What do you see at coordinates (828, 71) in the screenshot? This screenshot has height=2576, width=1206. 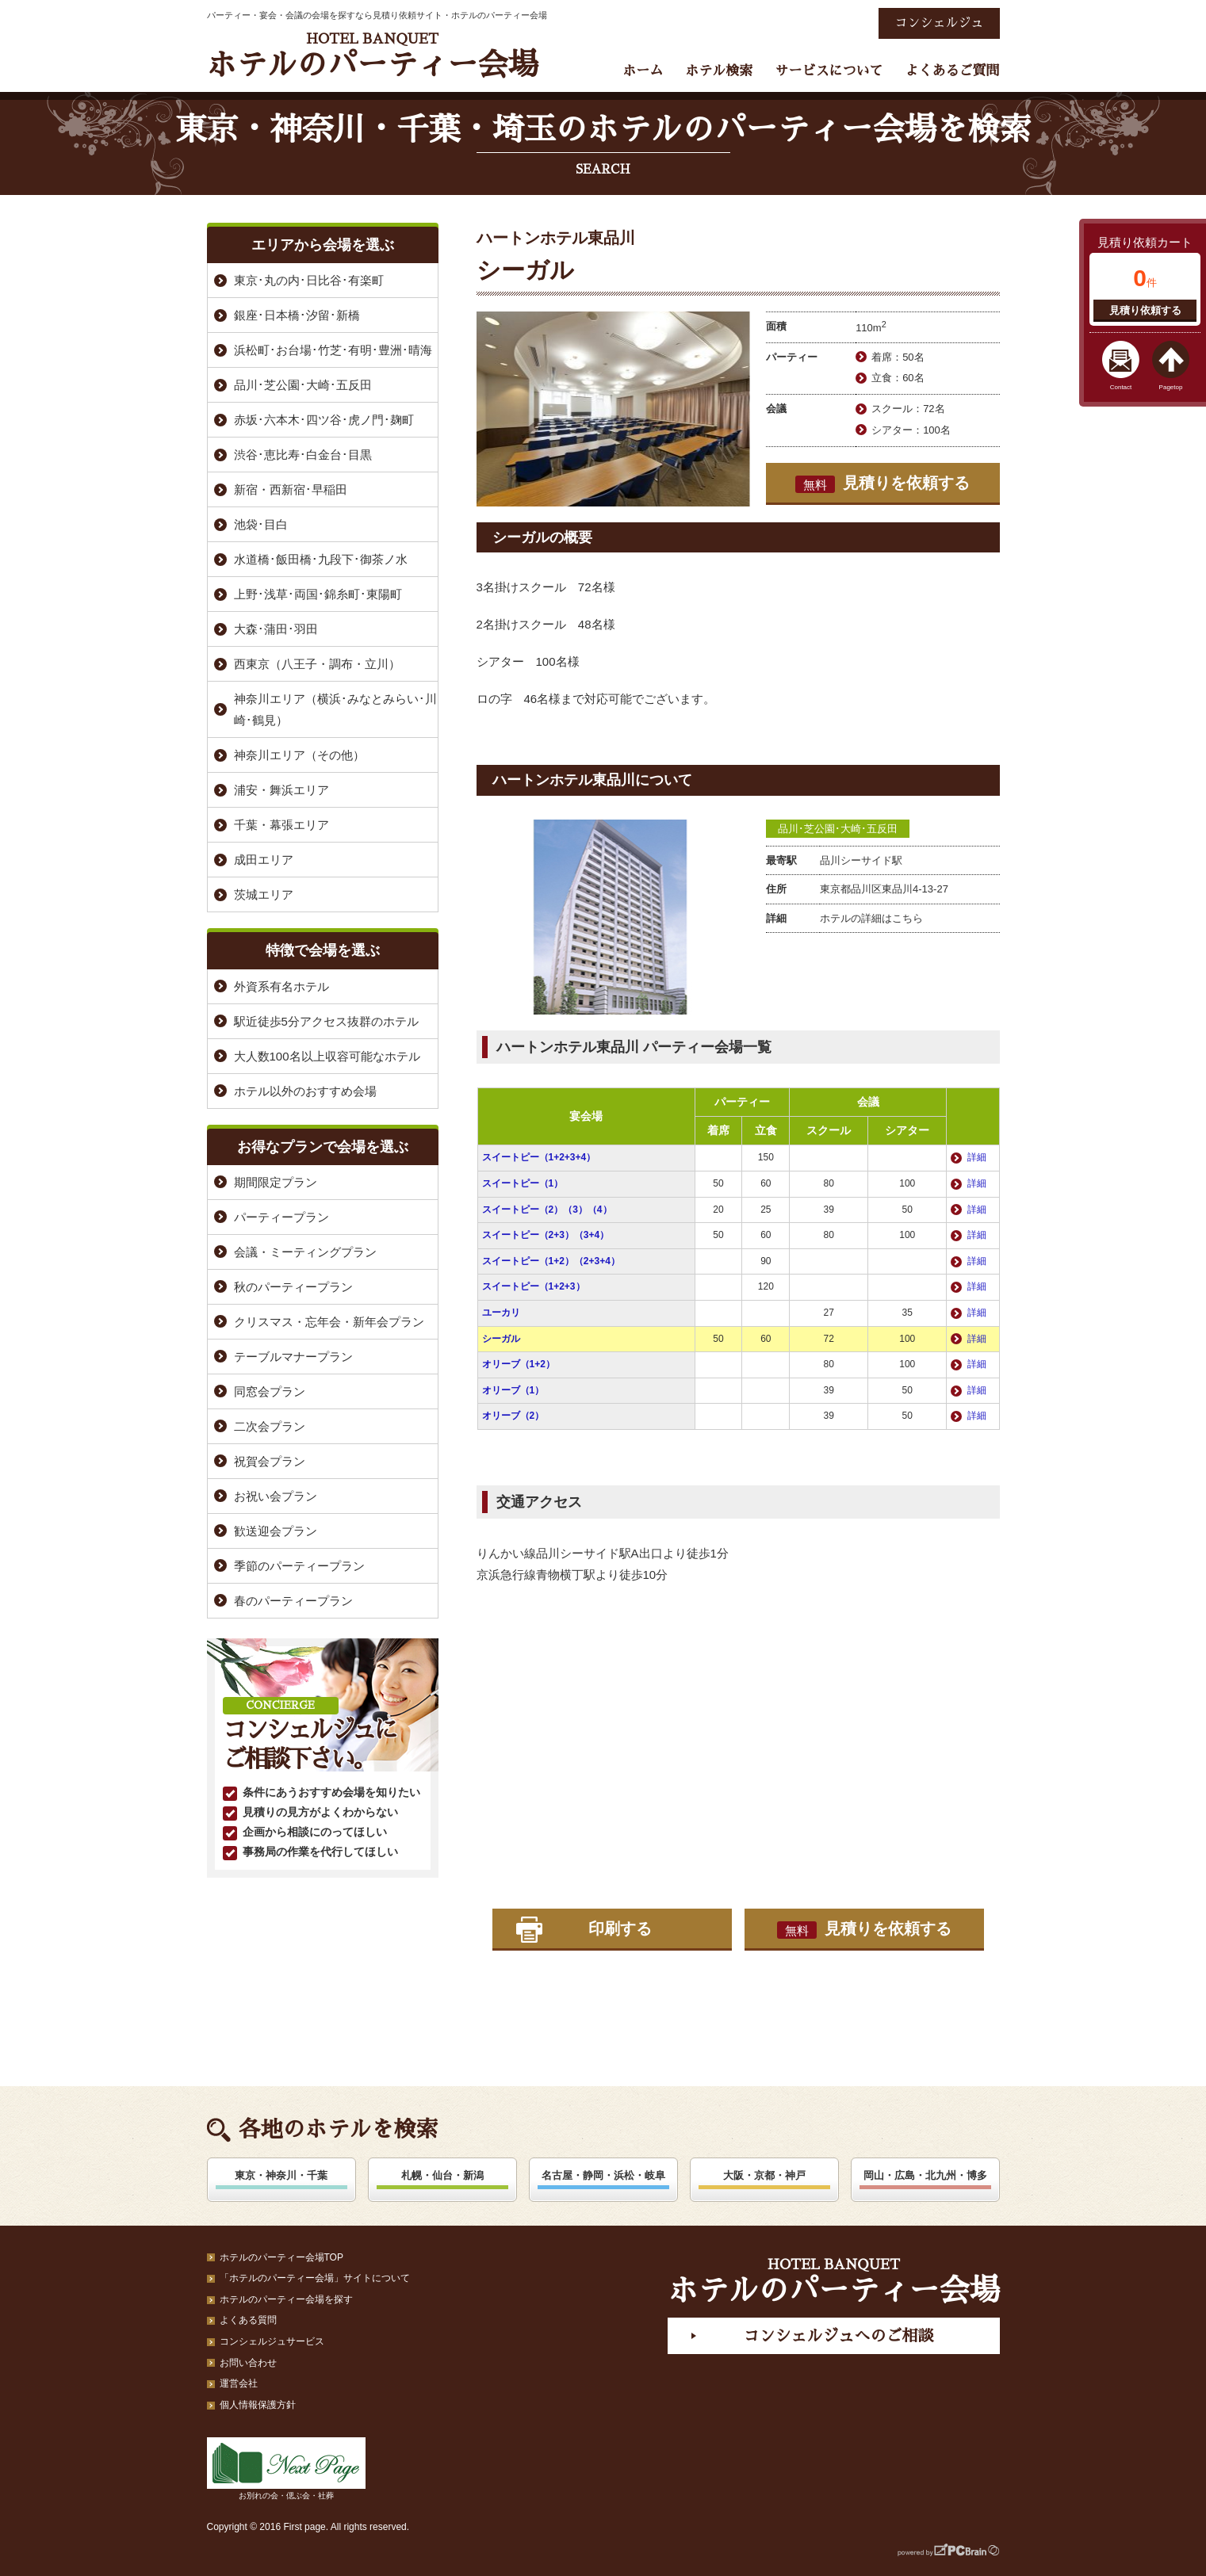 I see `サービスについて` at bounding box center [828, 71].